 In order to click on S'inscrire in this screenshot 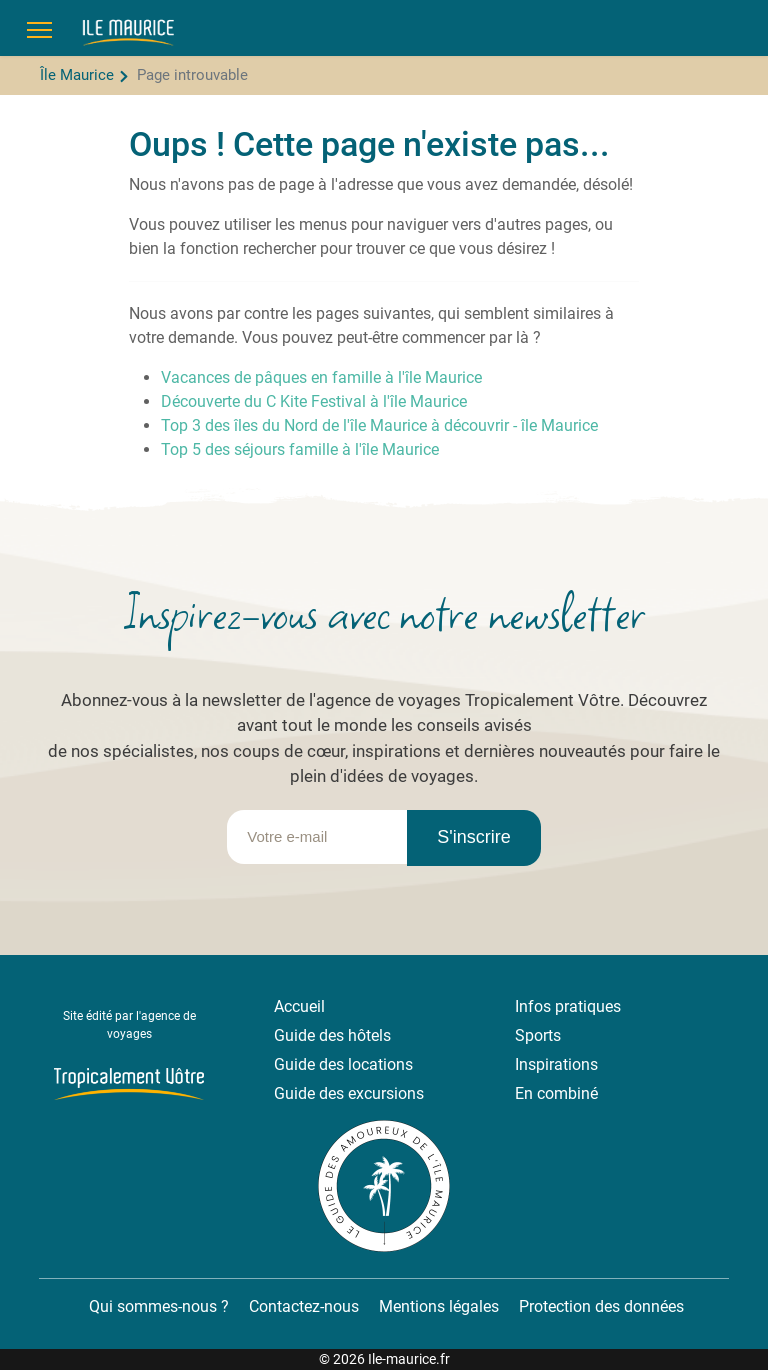, I will do `click(473, 837)`.